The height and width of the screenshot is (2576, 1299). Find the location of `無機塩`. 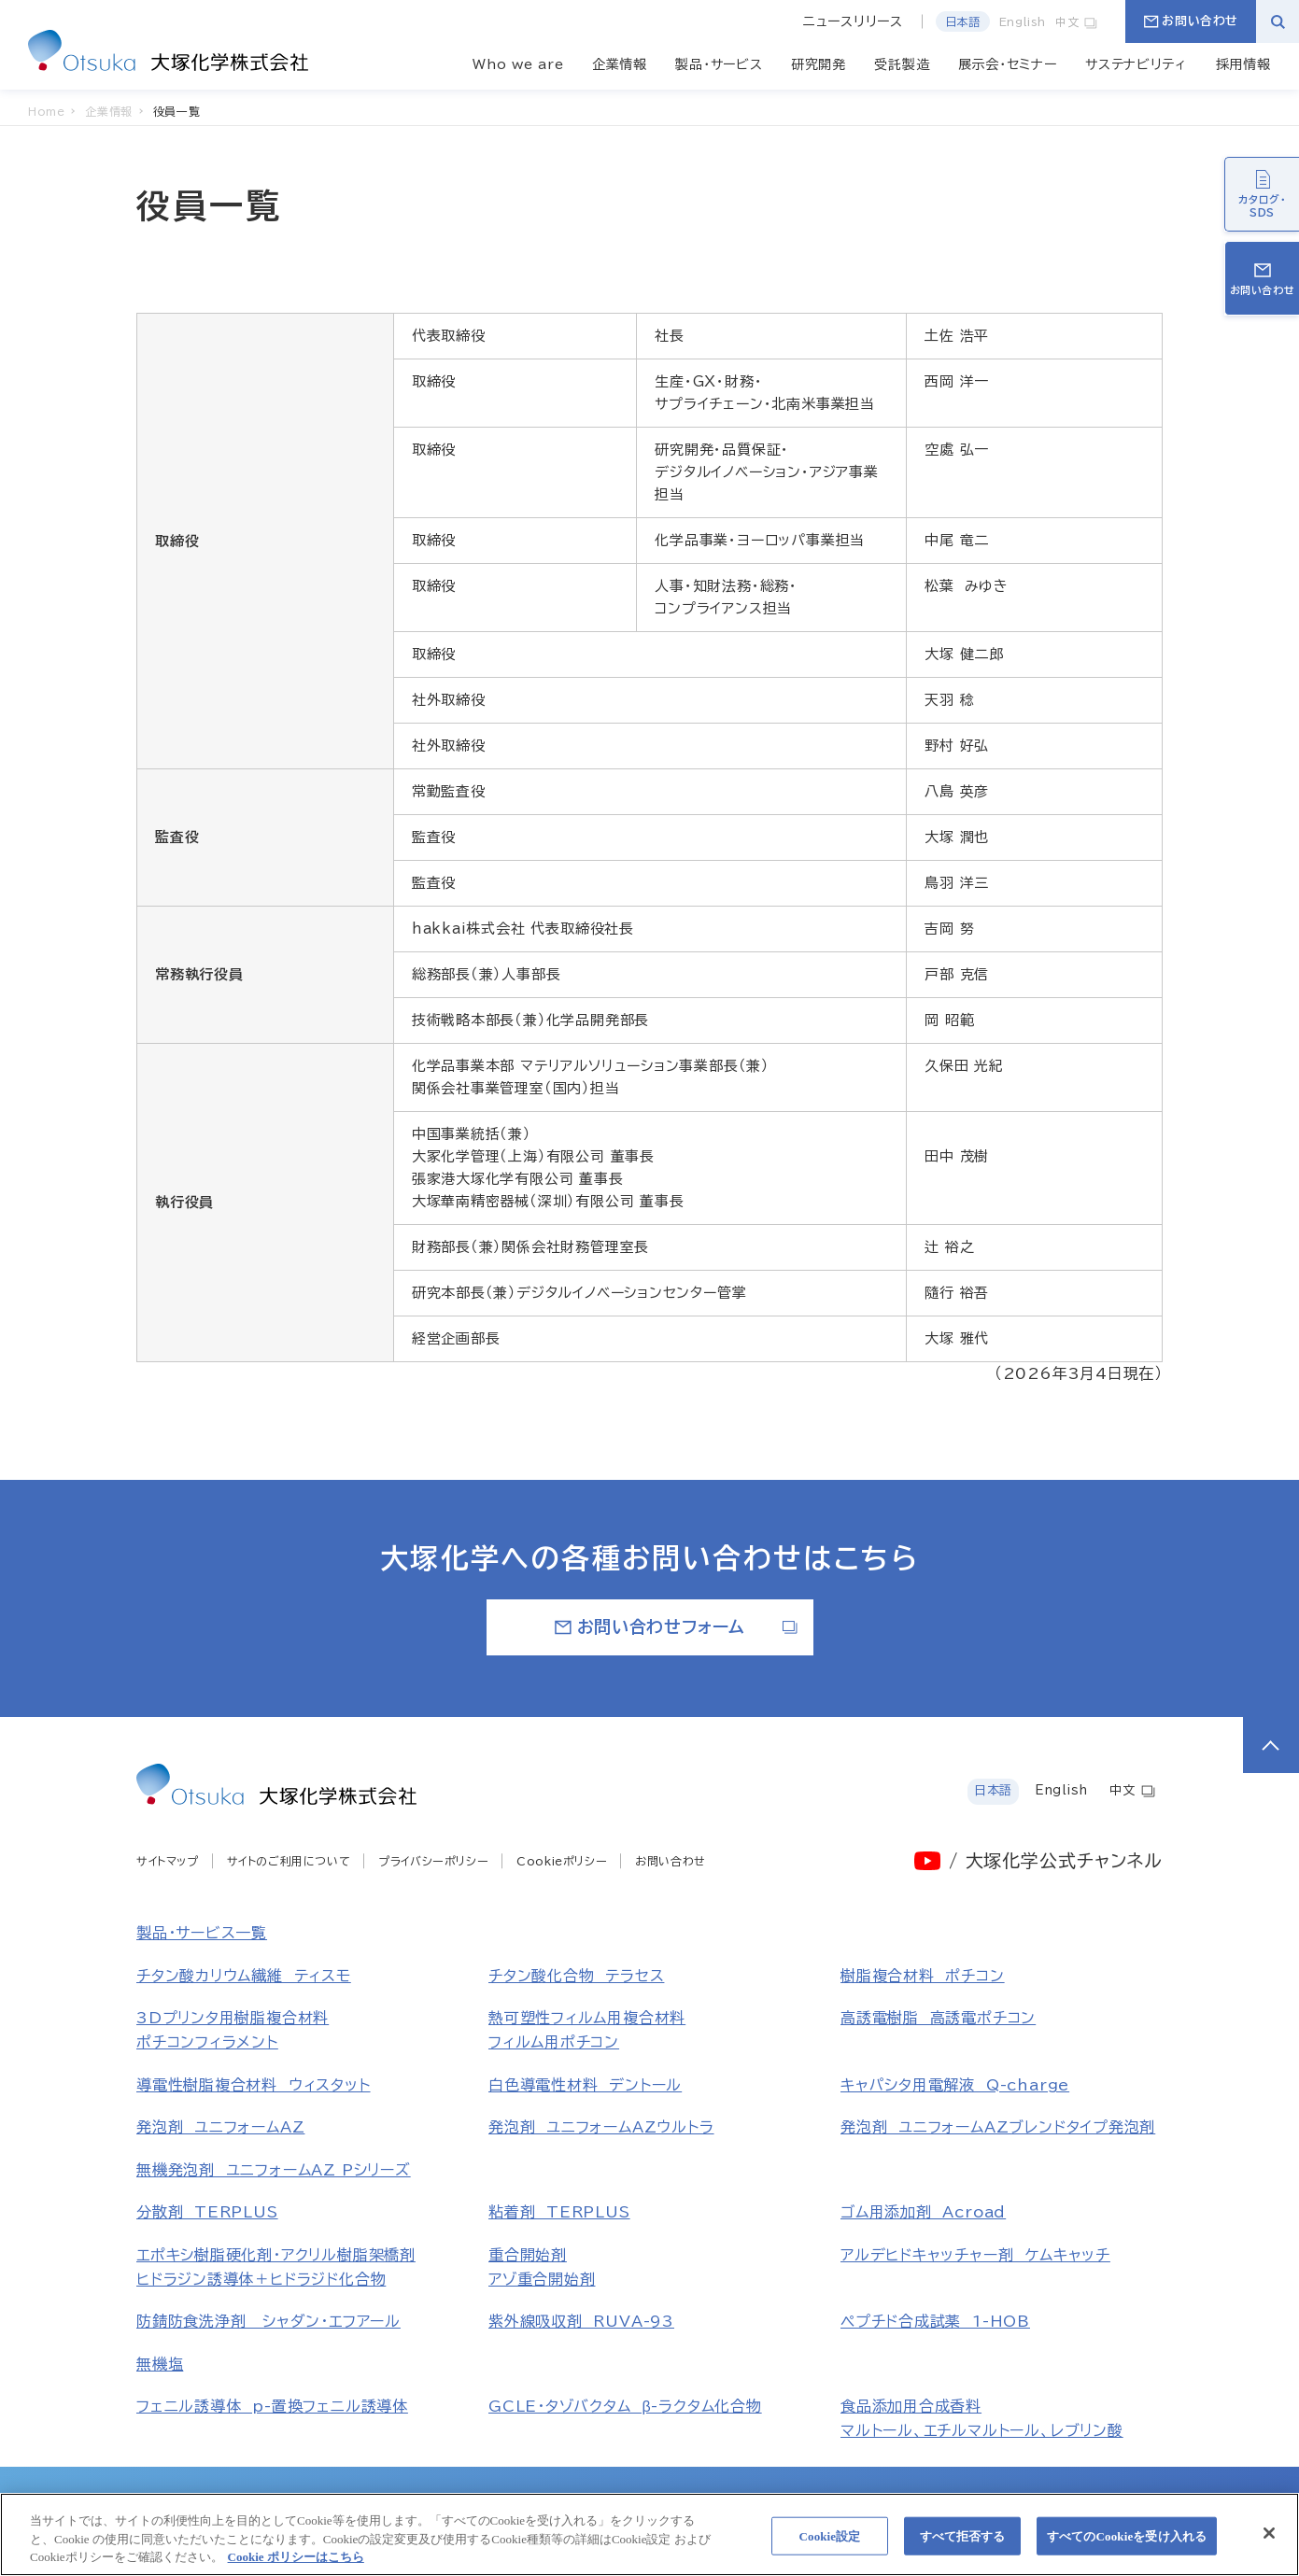

無機塩 is located at coordinates (159, 2364).